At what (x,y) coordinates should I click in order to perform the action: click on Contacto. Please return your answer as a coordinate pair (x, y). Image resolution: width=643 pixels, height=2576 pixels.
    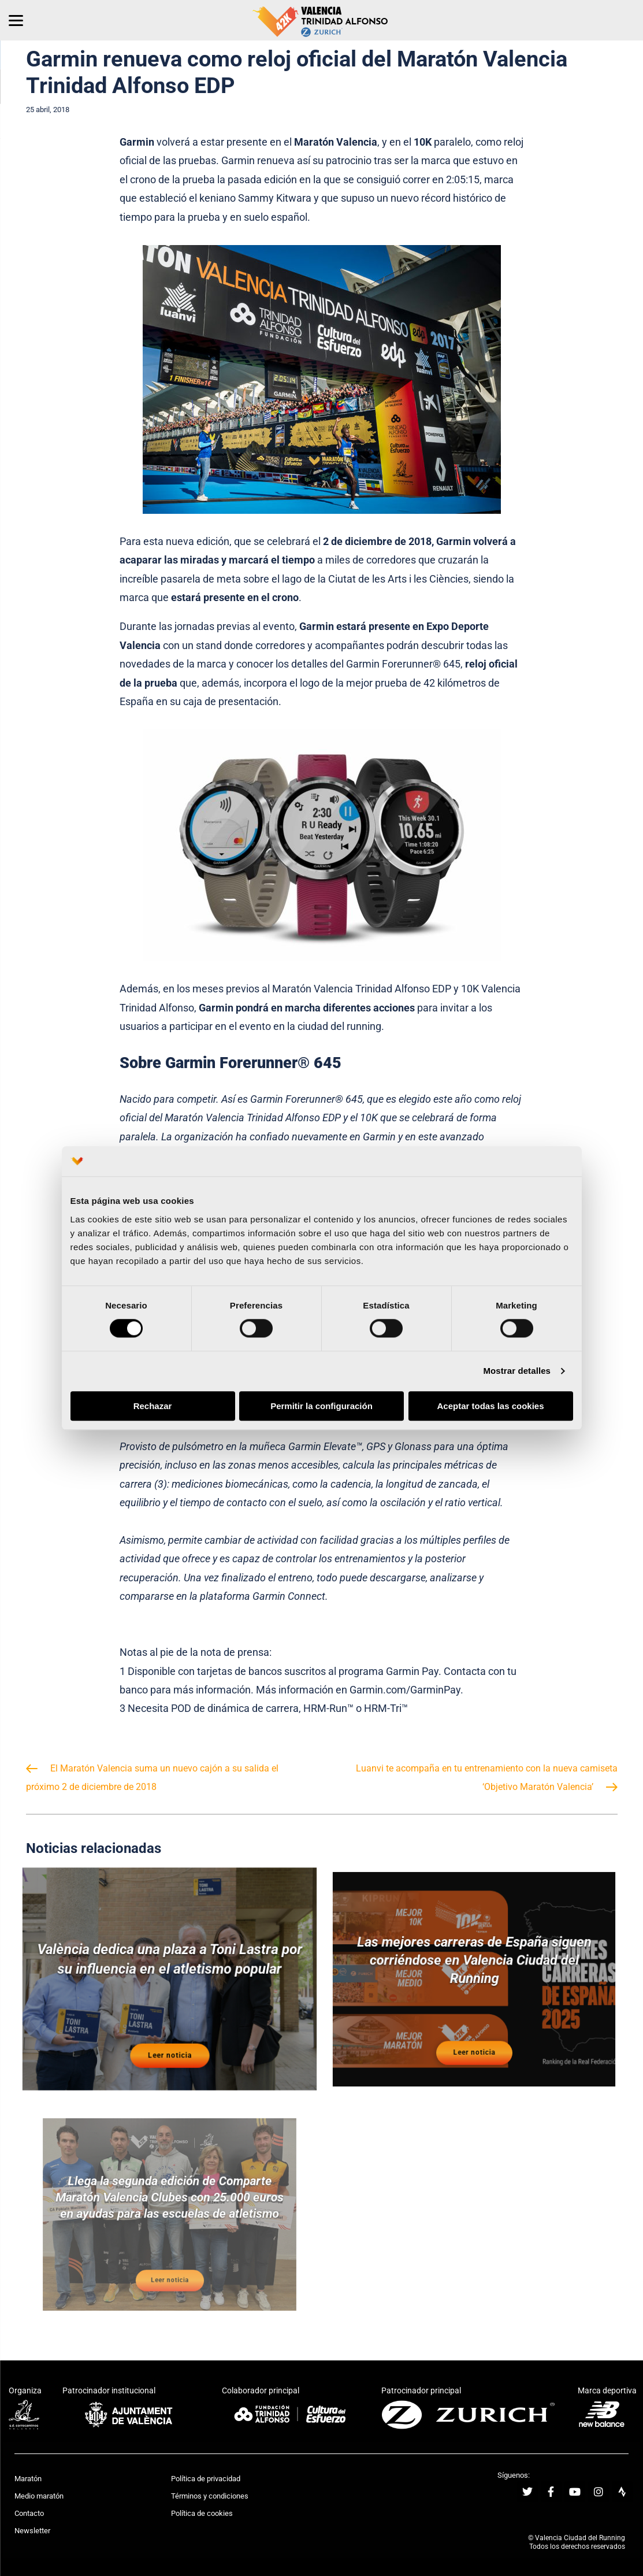
    Looking at the image, I should click on (29, 2513).